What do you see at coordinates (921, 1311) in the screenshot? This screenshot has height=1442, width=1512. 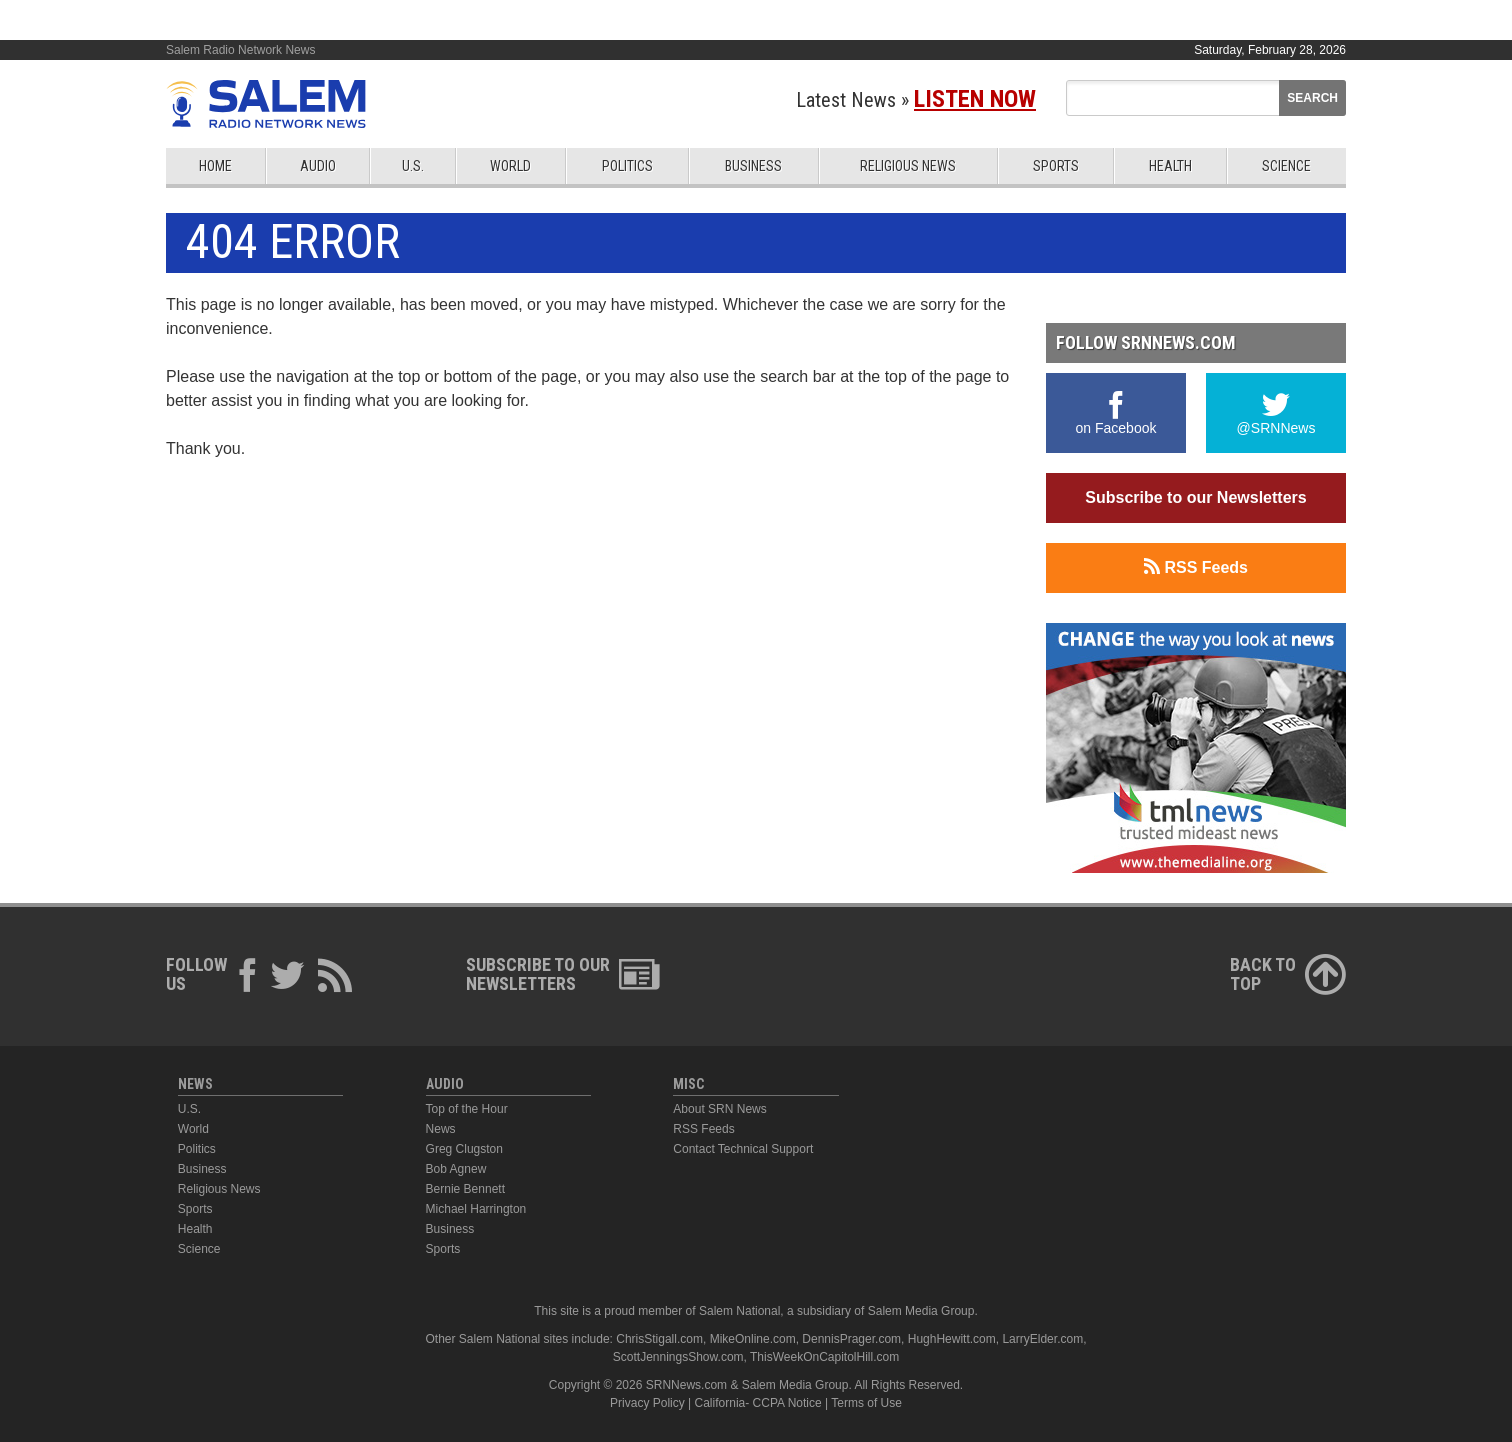 I see `Salem Media Group` at bounding box center [921, 1311].